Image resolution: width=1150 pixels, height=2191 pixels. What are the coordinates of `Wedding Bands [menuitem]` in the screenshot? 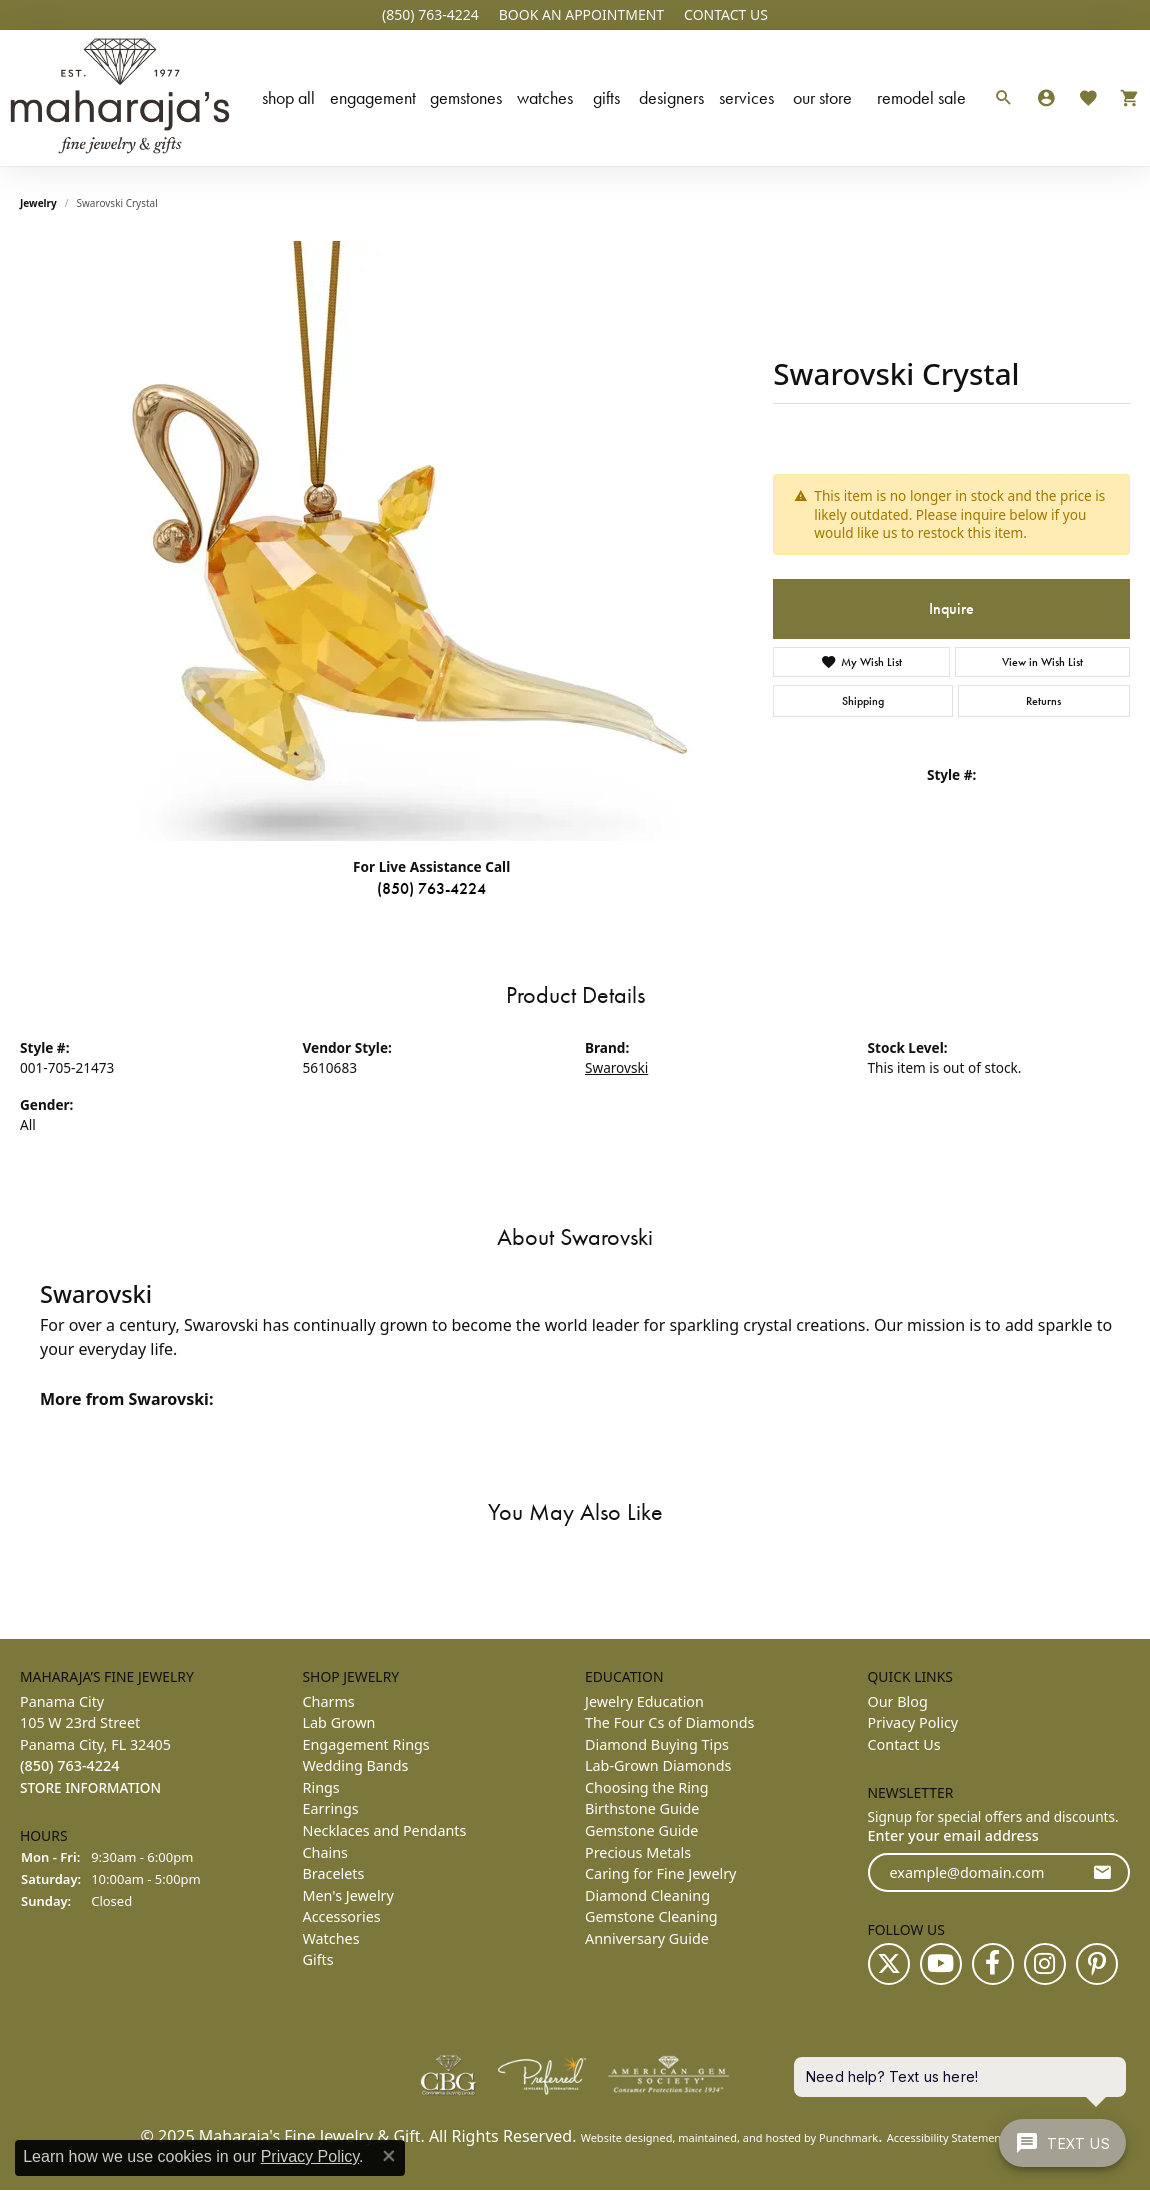 It's located at (356, 1766).